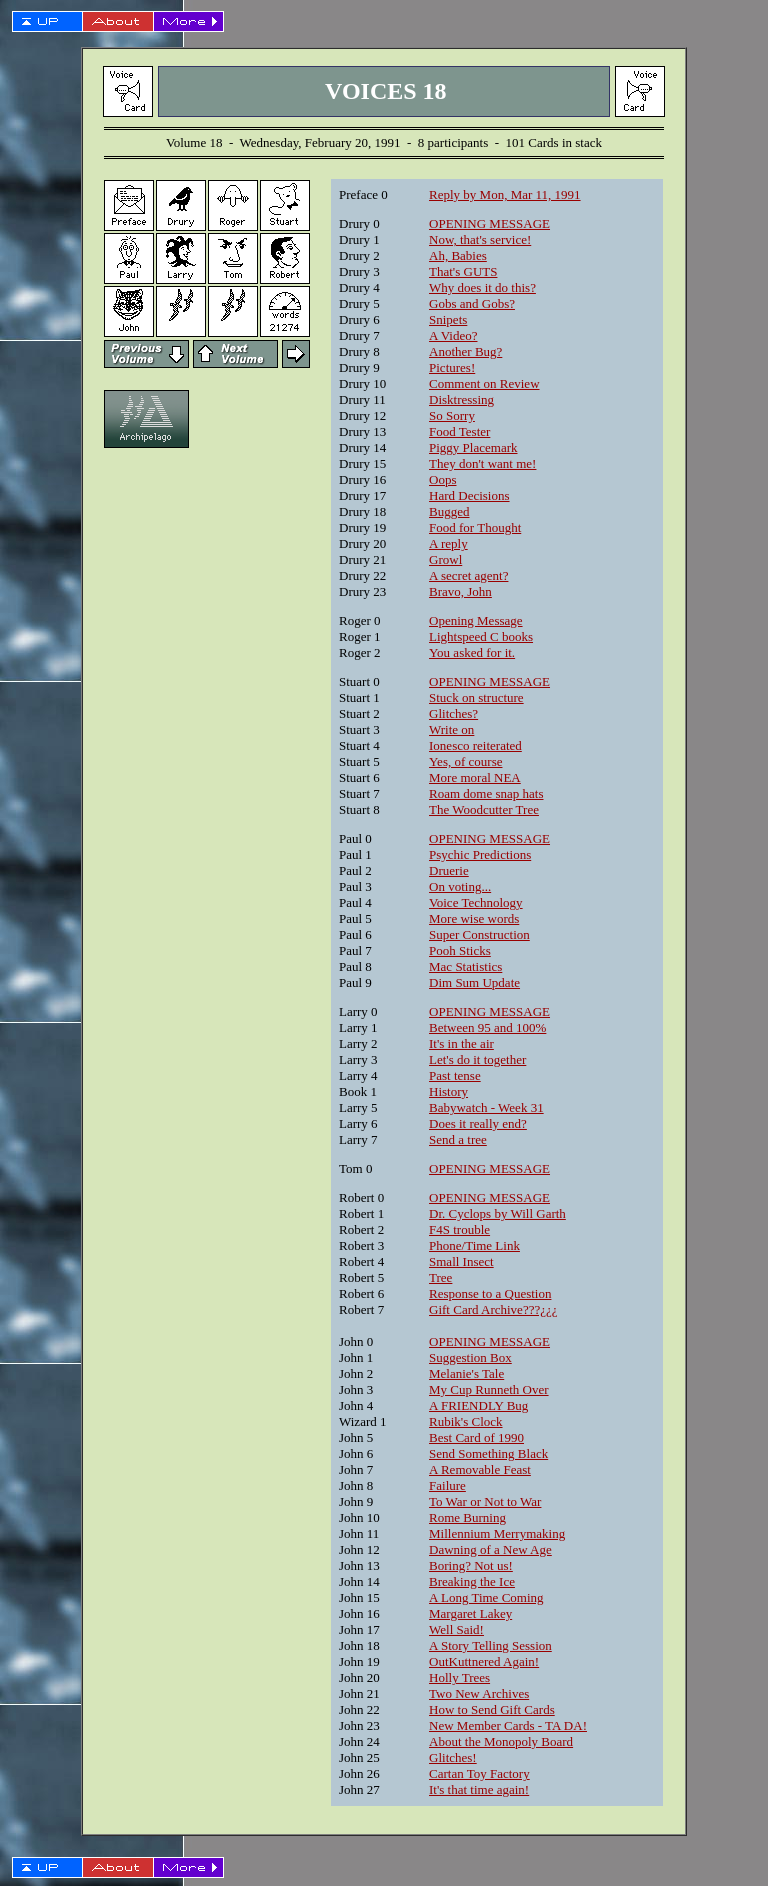 The width and height of the screenshot is (768, 1886). I want to click on Send Something Black, so click(488, 1453).